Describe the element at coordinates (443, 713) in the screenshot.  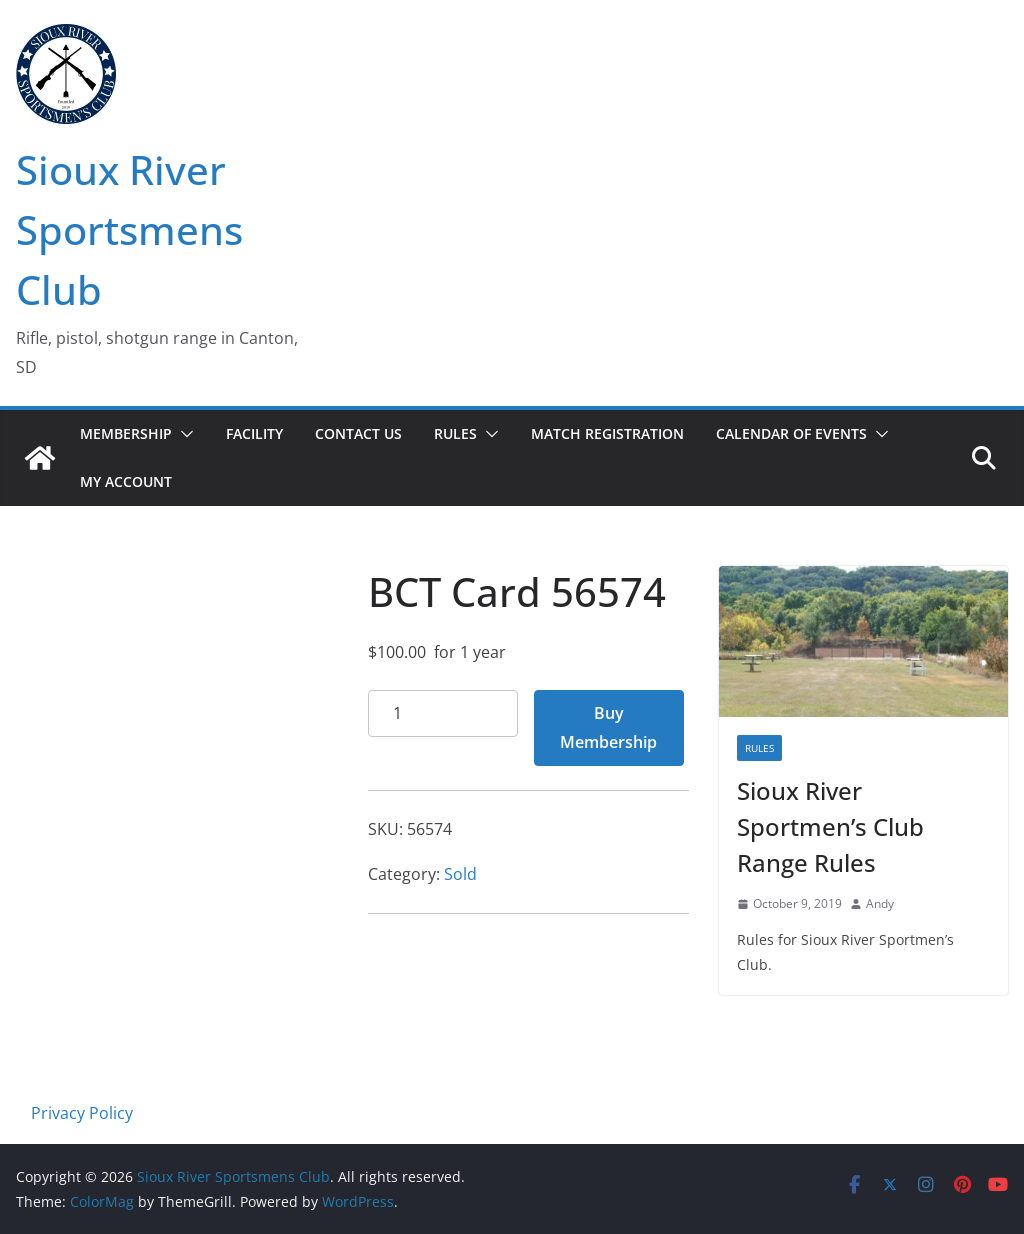
I see `[Product quantity]` at that location.